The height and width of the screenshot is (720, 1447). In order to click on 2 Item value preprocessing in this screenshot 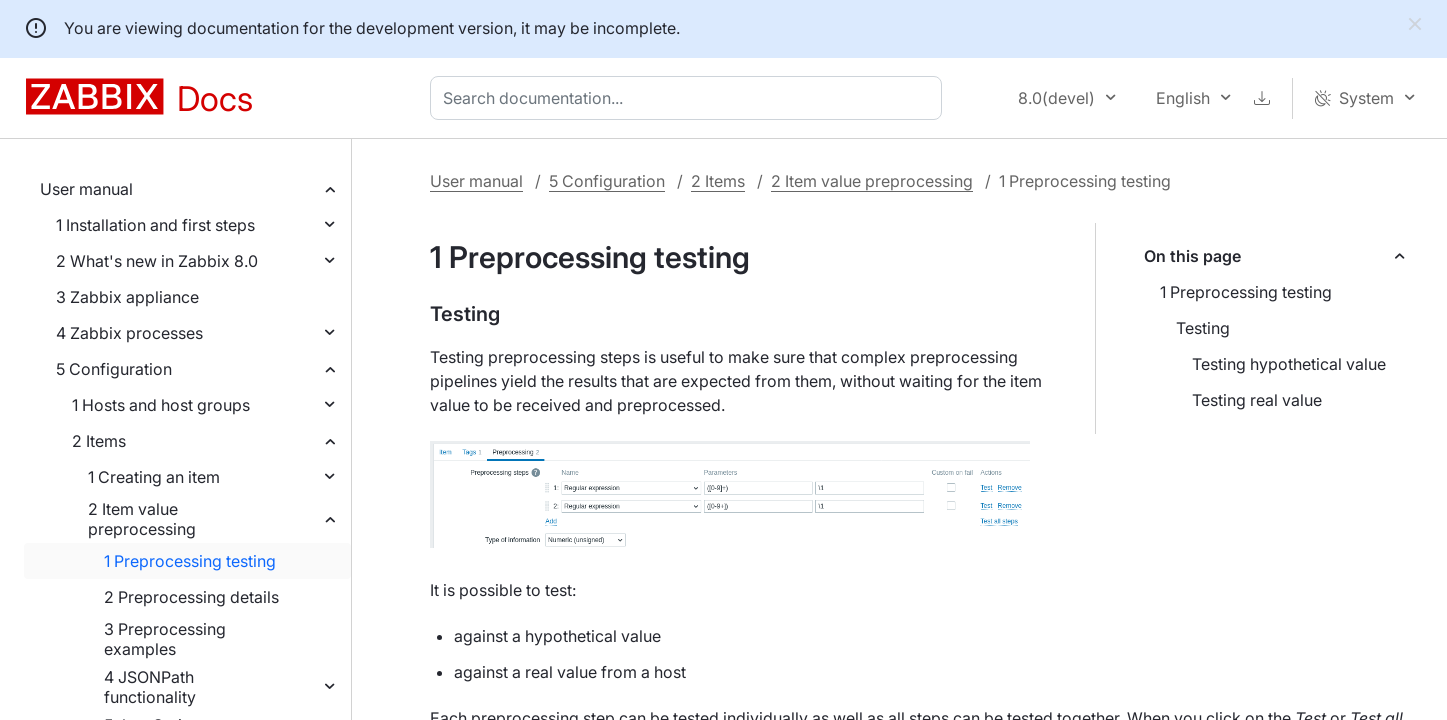, I will do `click(142, 519)`.